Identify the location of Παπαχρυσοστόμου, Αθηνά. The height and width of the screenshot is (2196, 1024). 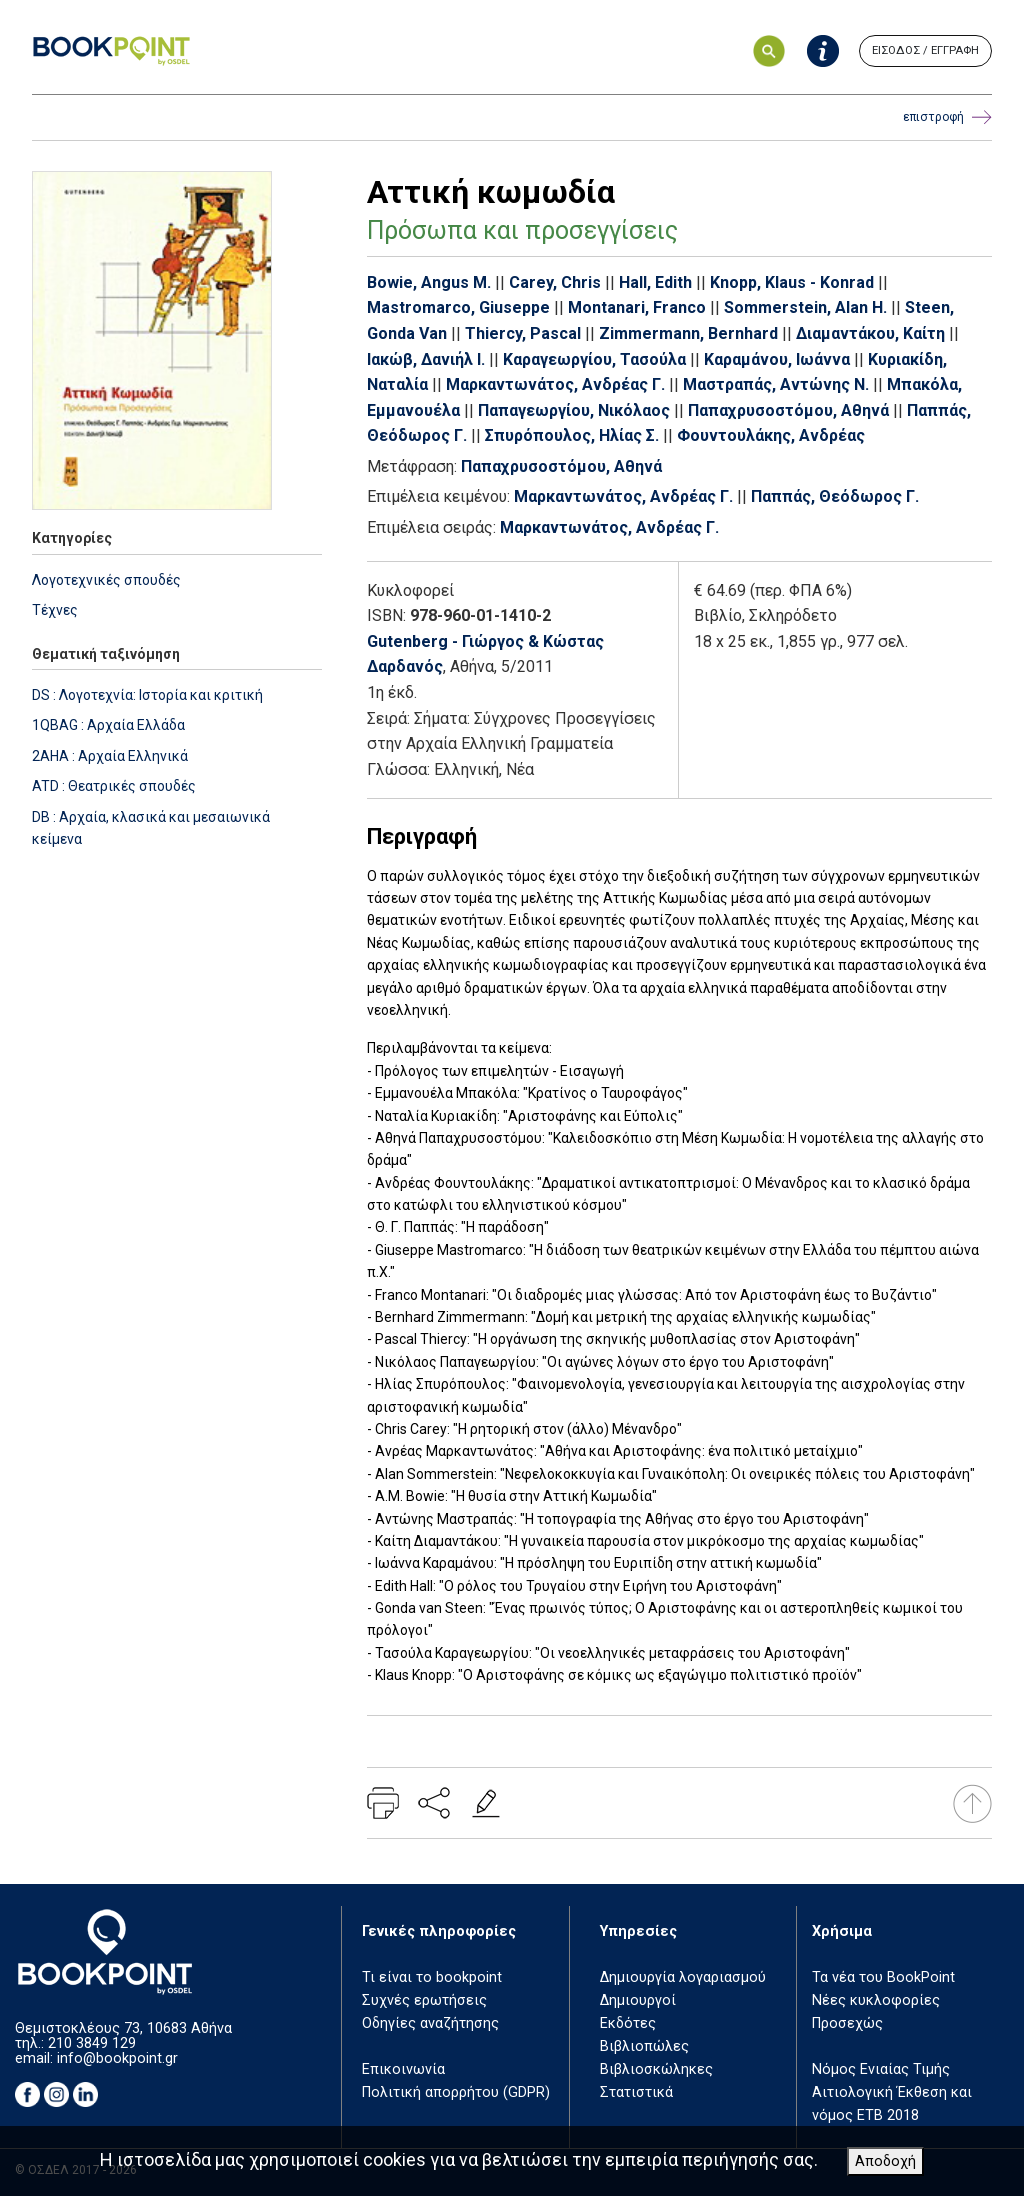
(788, 410).